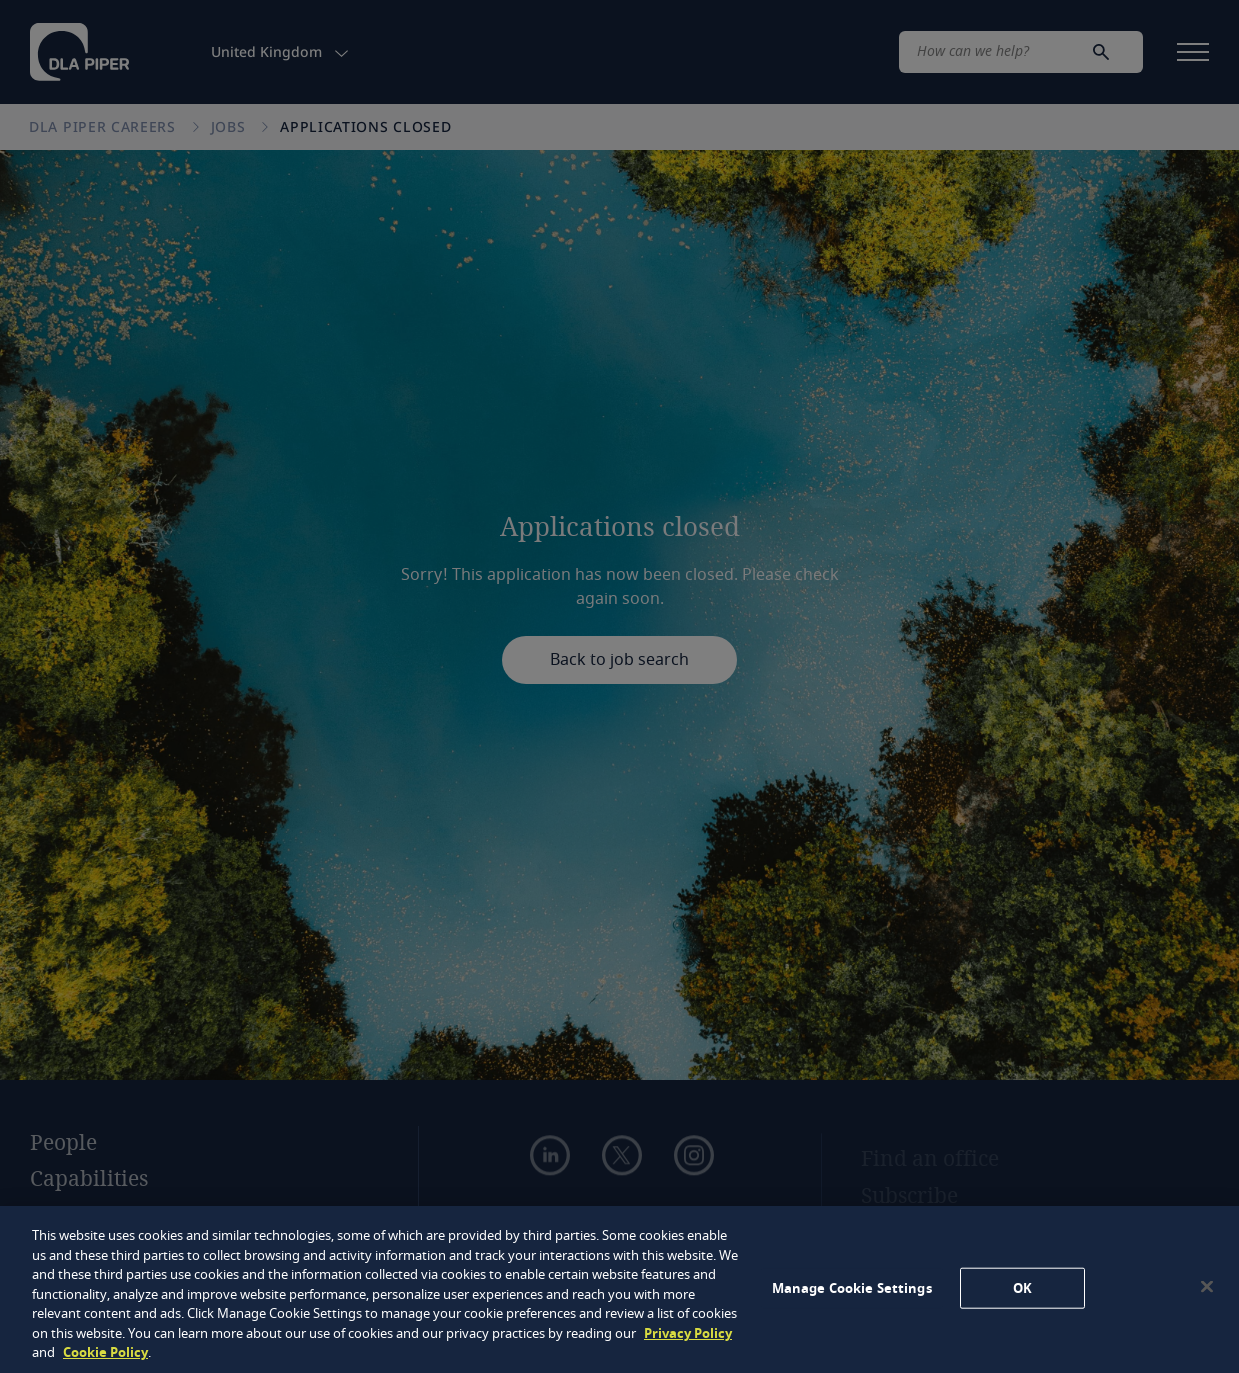  Describe the element at coordinates (619, 1289) in the screenshot. I see `[region]` at that location.